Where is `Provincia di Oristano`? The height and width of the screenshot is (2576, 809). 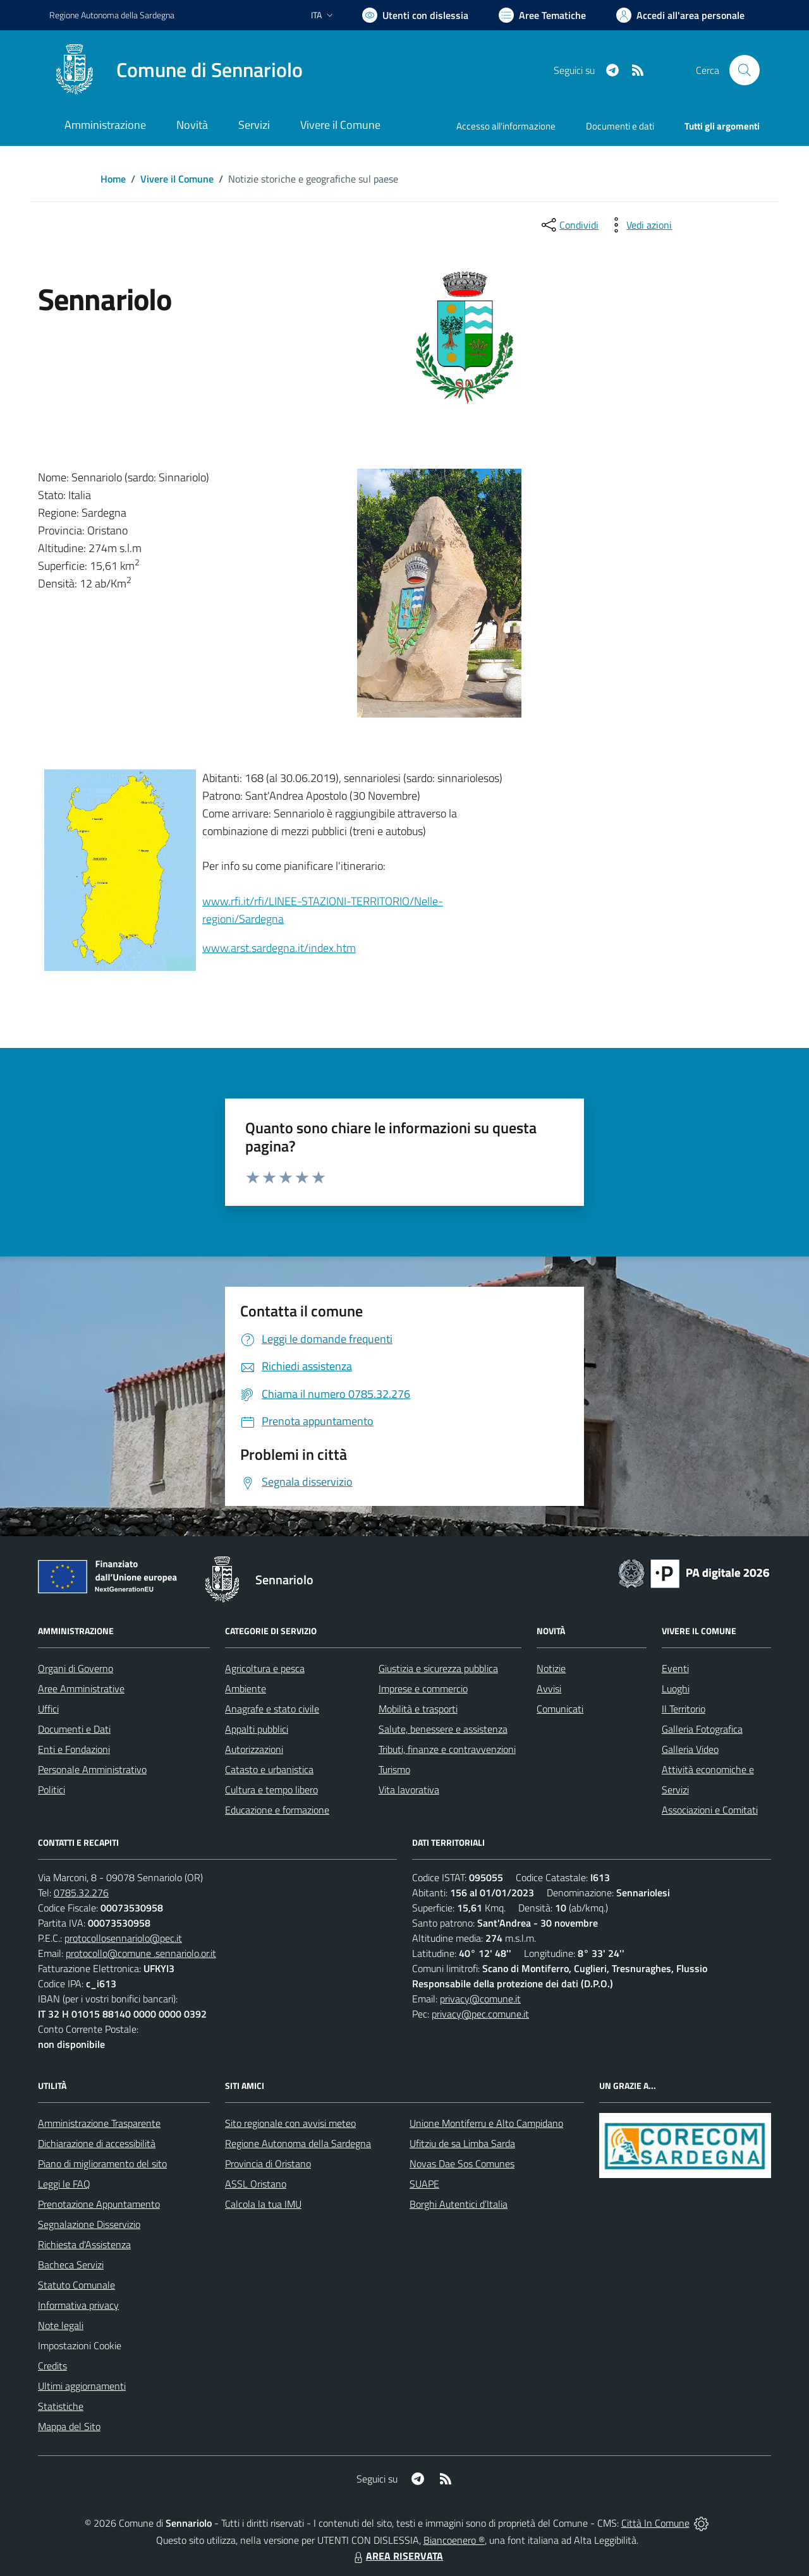 Provincia di Oristano is located at coordinates (268, 2163).